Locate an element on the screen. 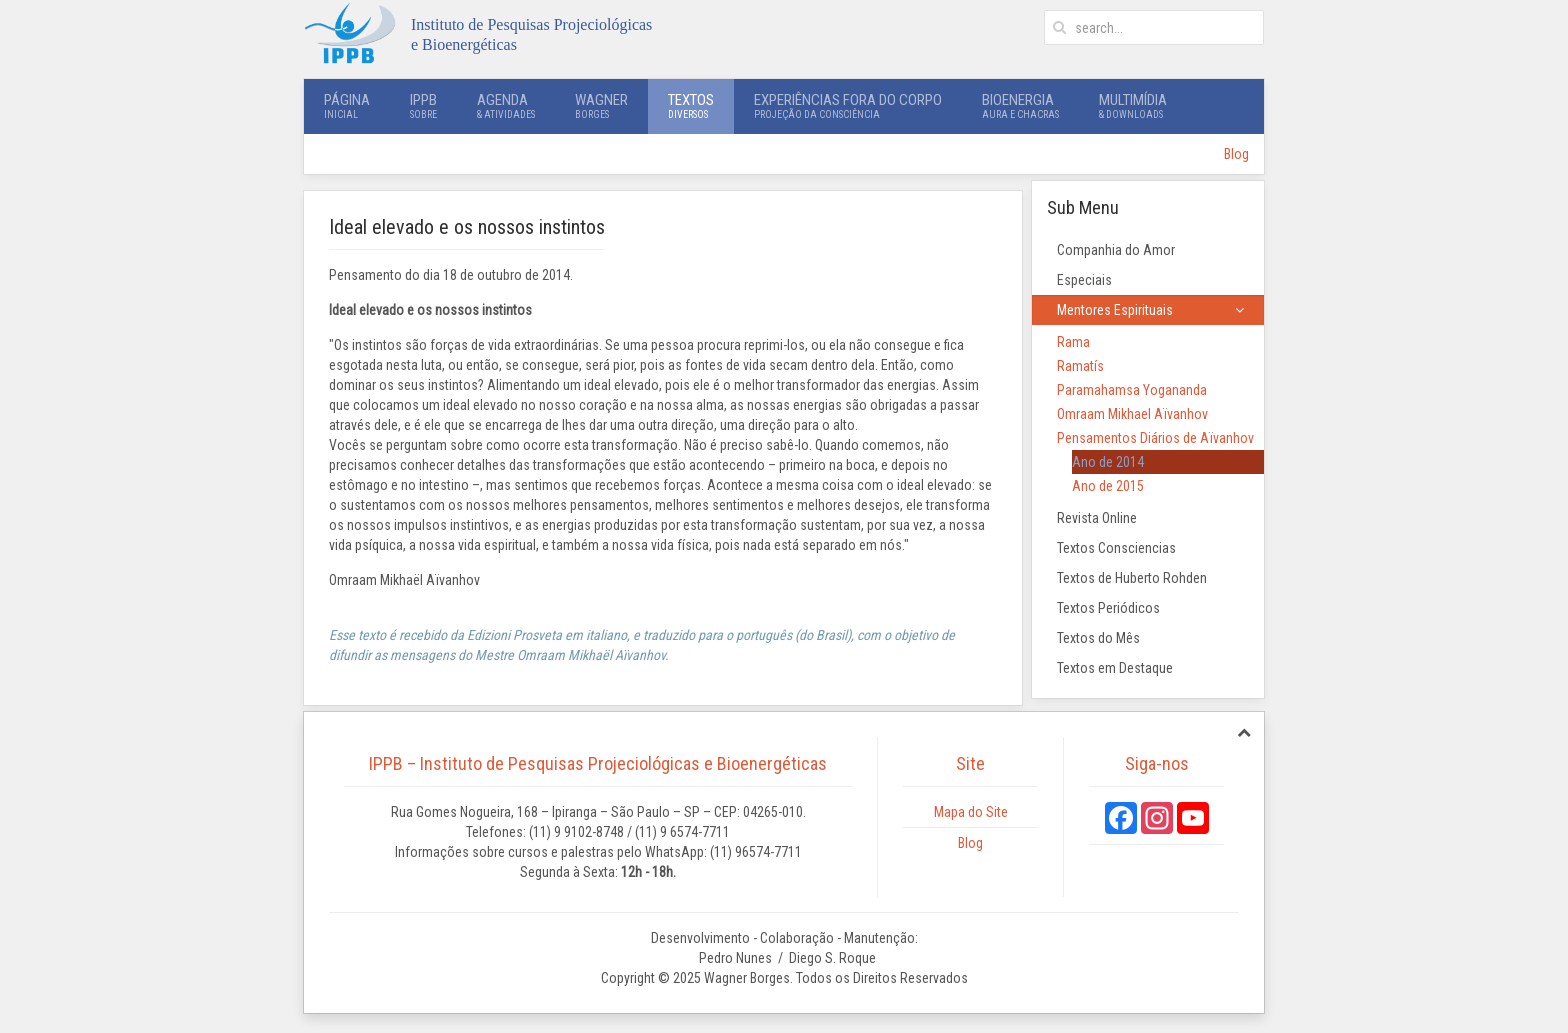 The width and height of the screenshot is (1568, 1033). Experiências Fora do Corpo is located at coordinates (848, 106).